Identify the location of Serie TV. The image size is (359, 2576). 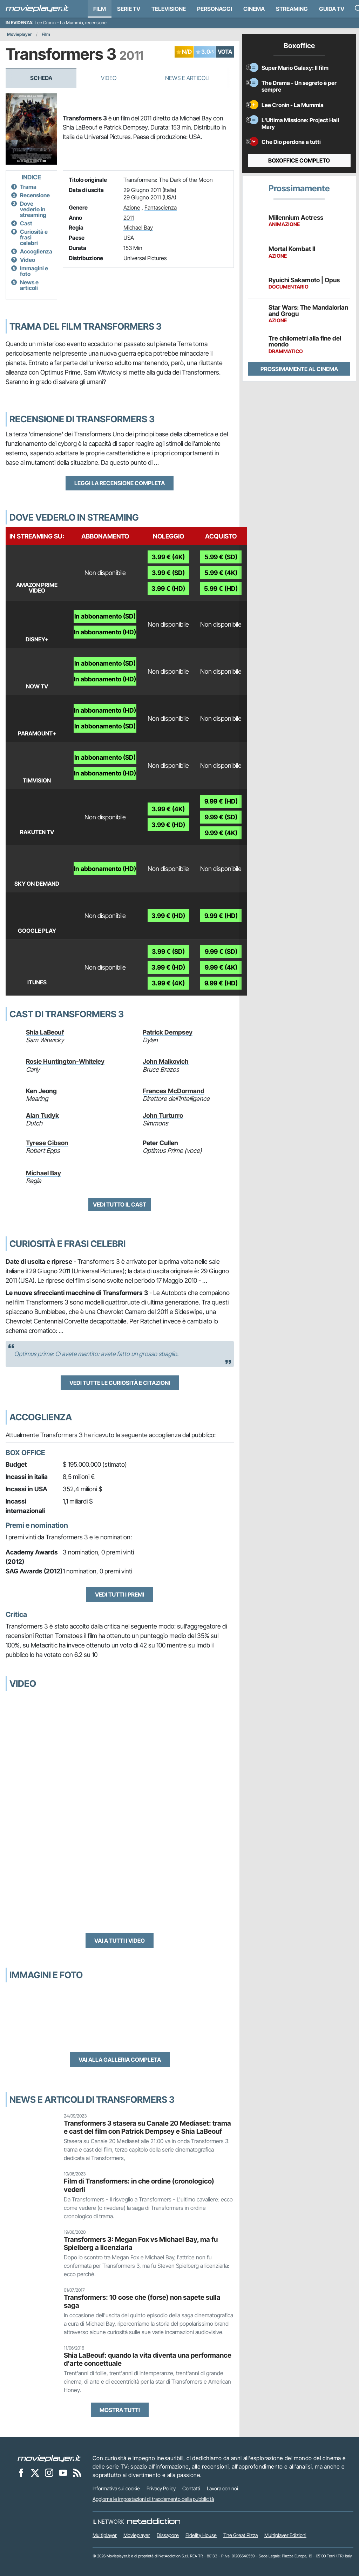
(128, 8).